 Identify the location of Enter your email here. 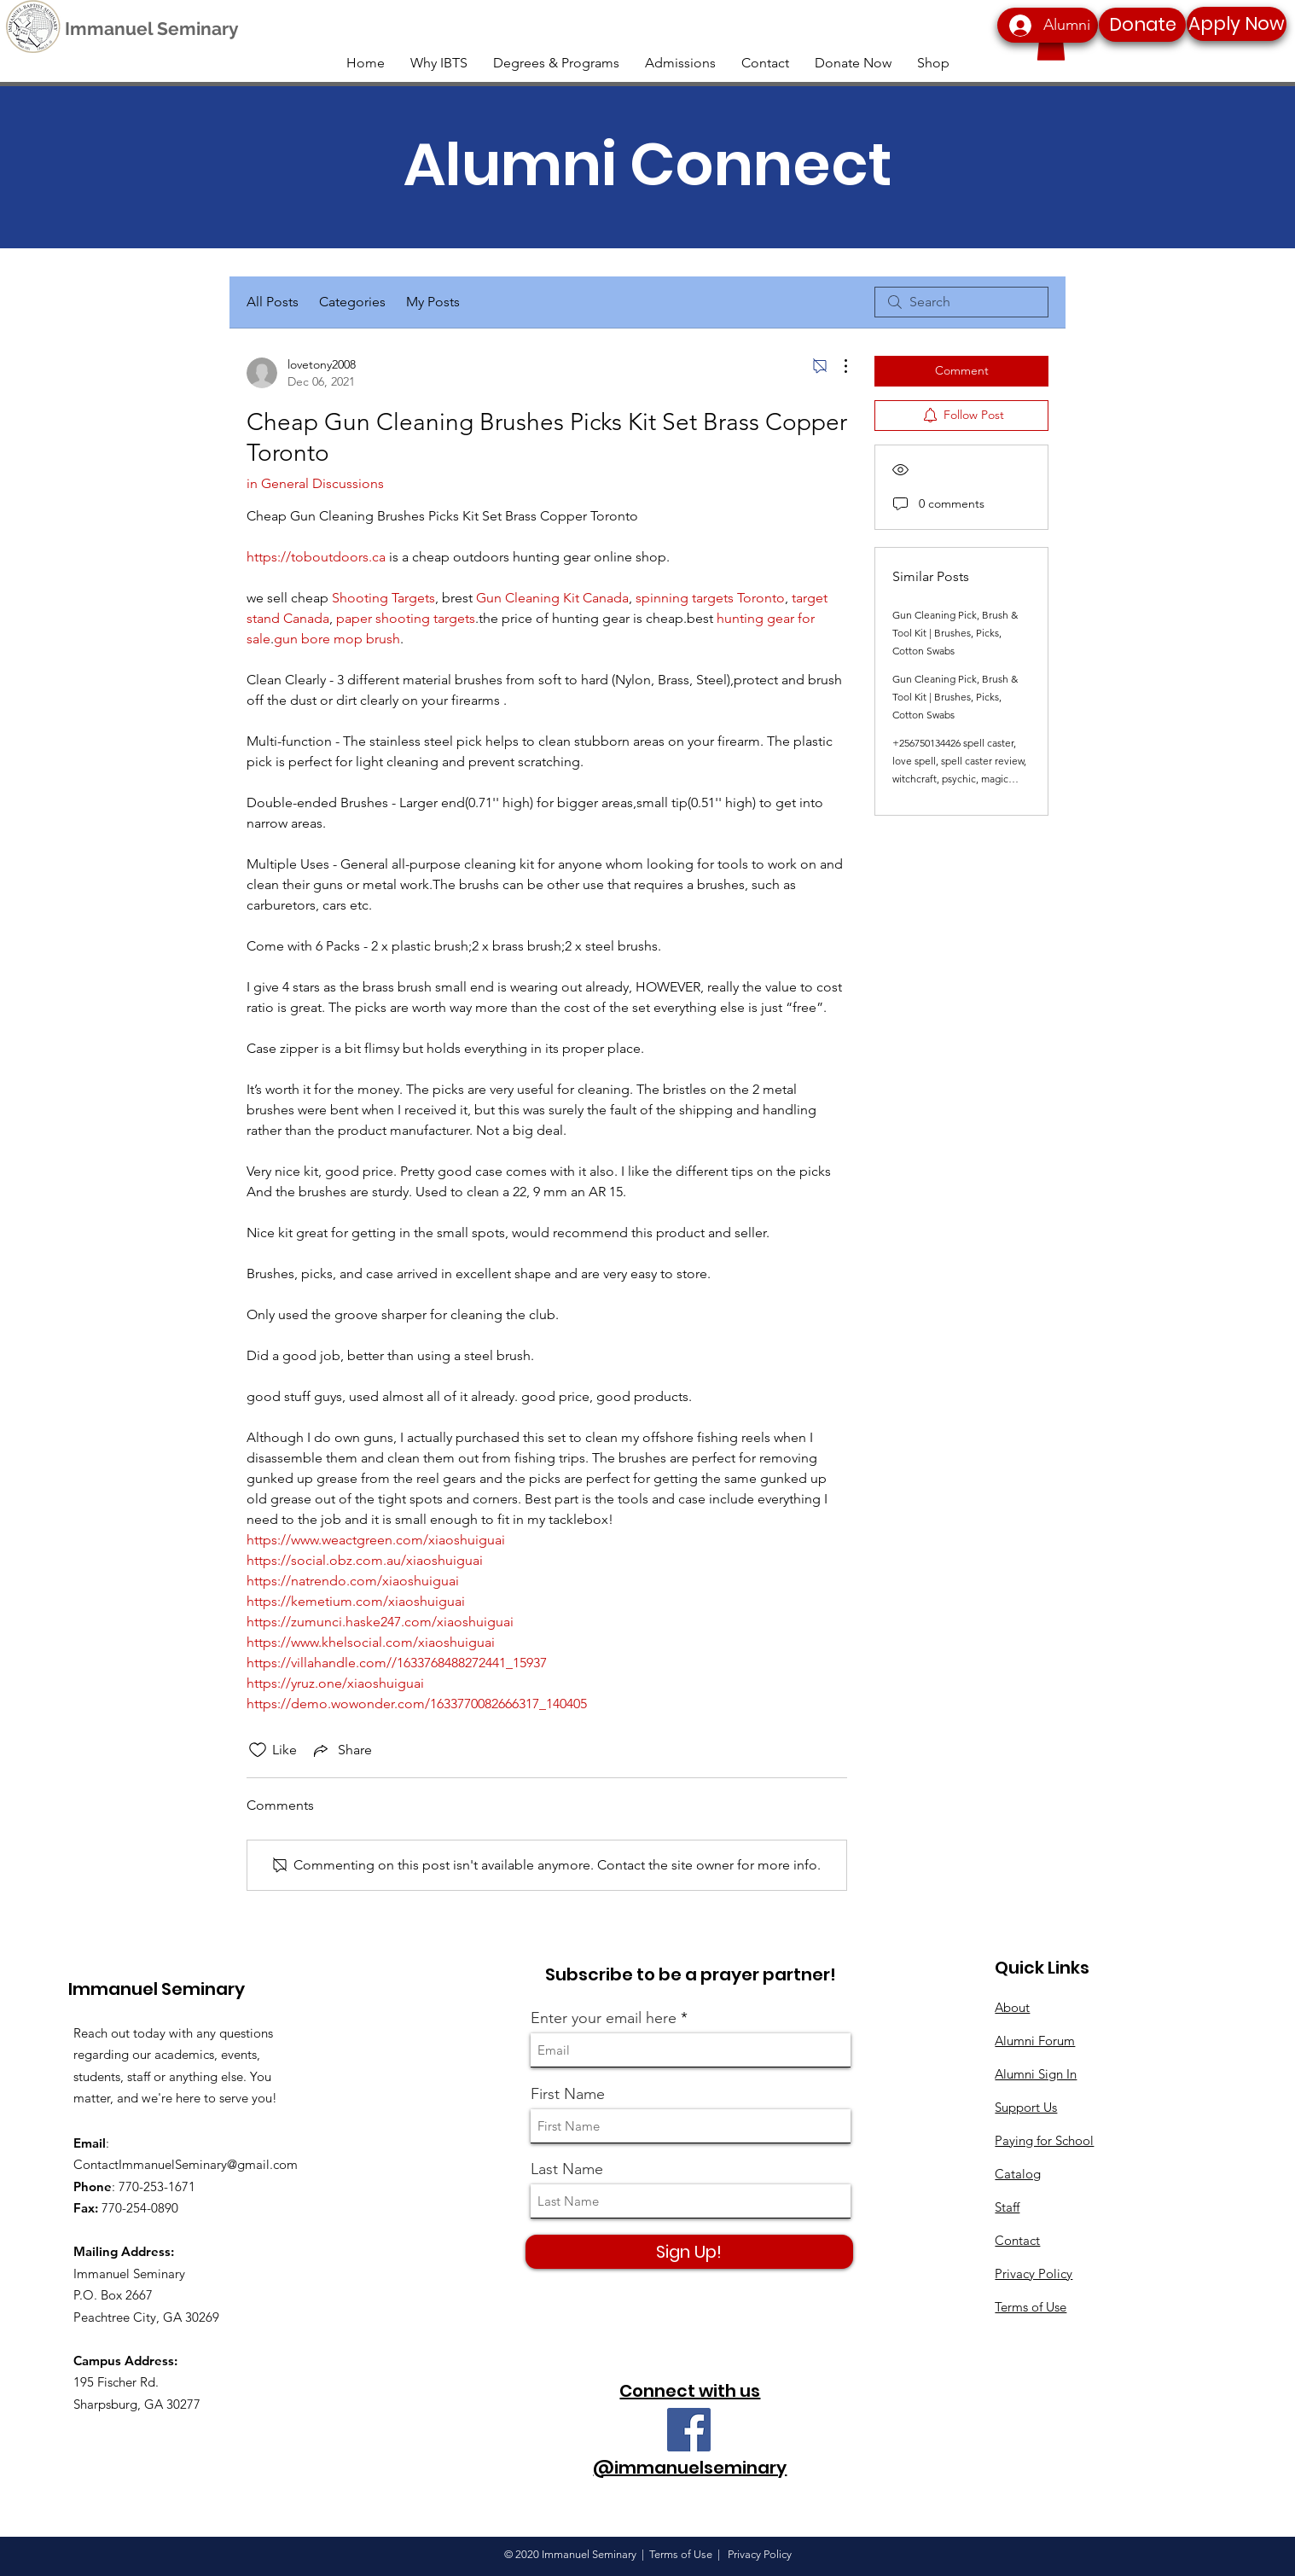
(604, 2018).